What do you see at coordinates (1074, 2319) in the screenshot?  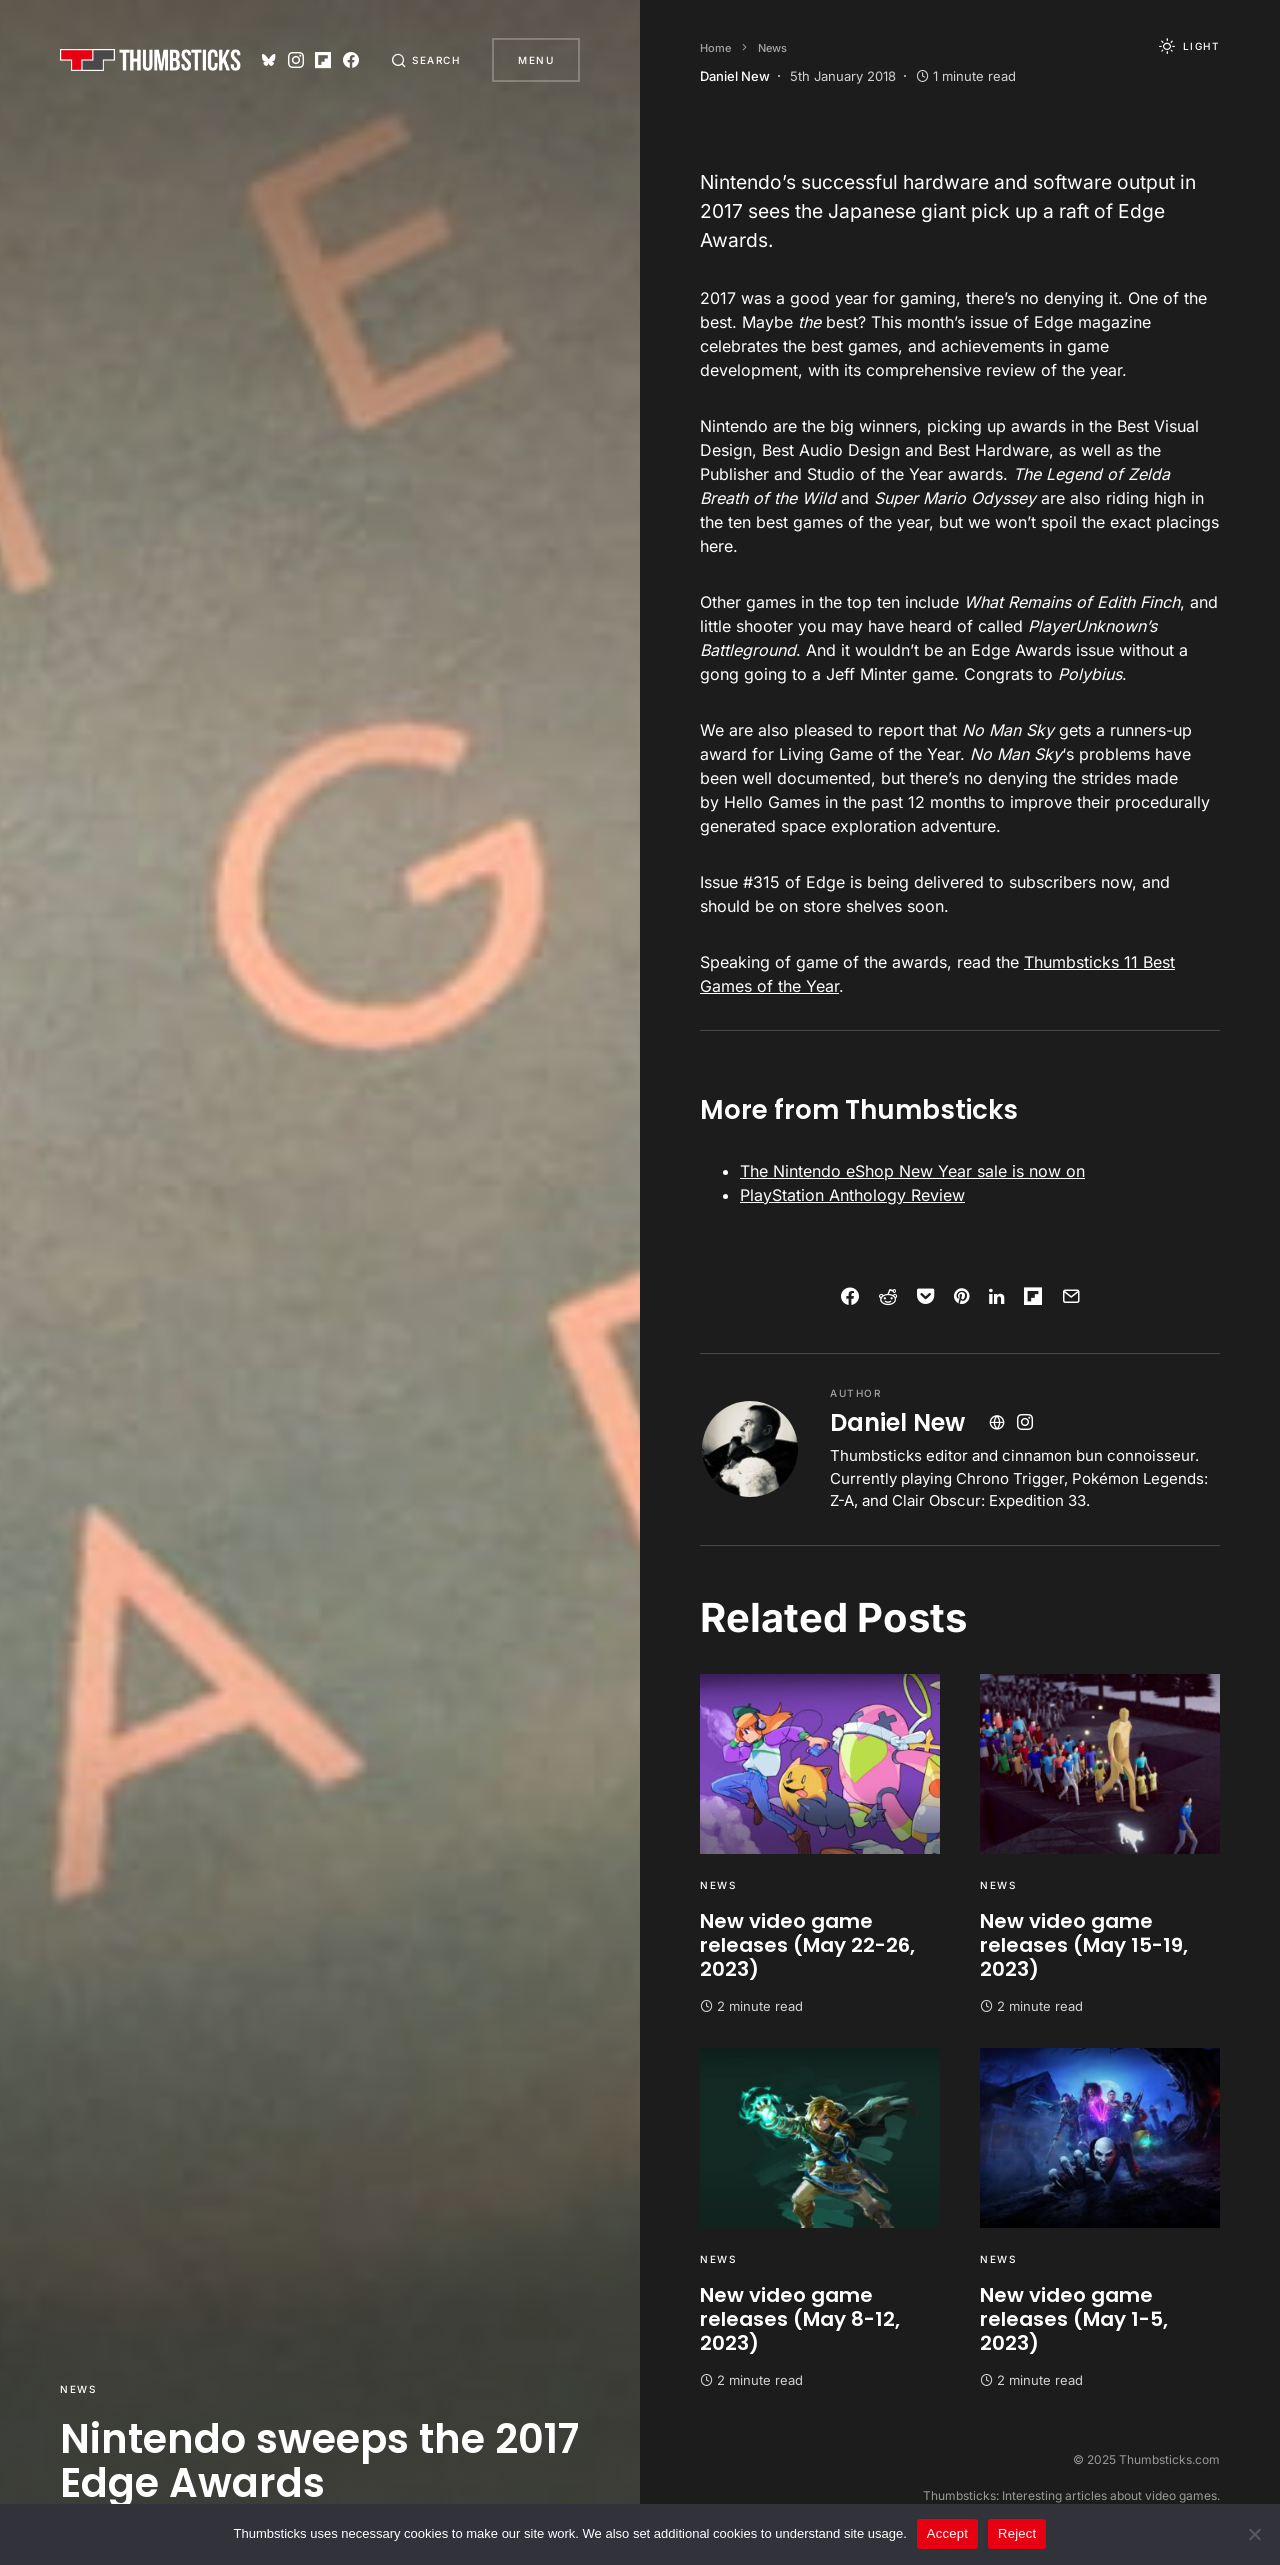 I see `New video game releases (May 1-5, 2023)` at bounding box center [1074, 2319].